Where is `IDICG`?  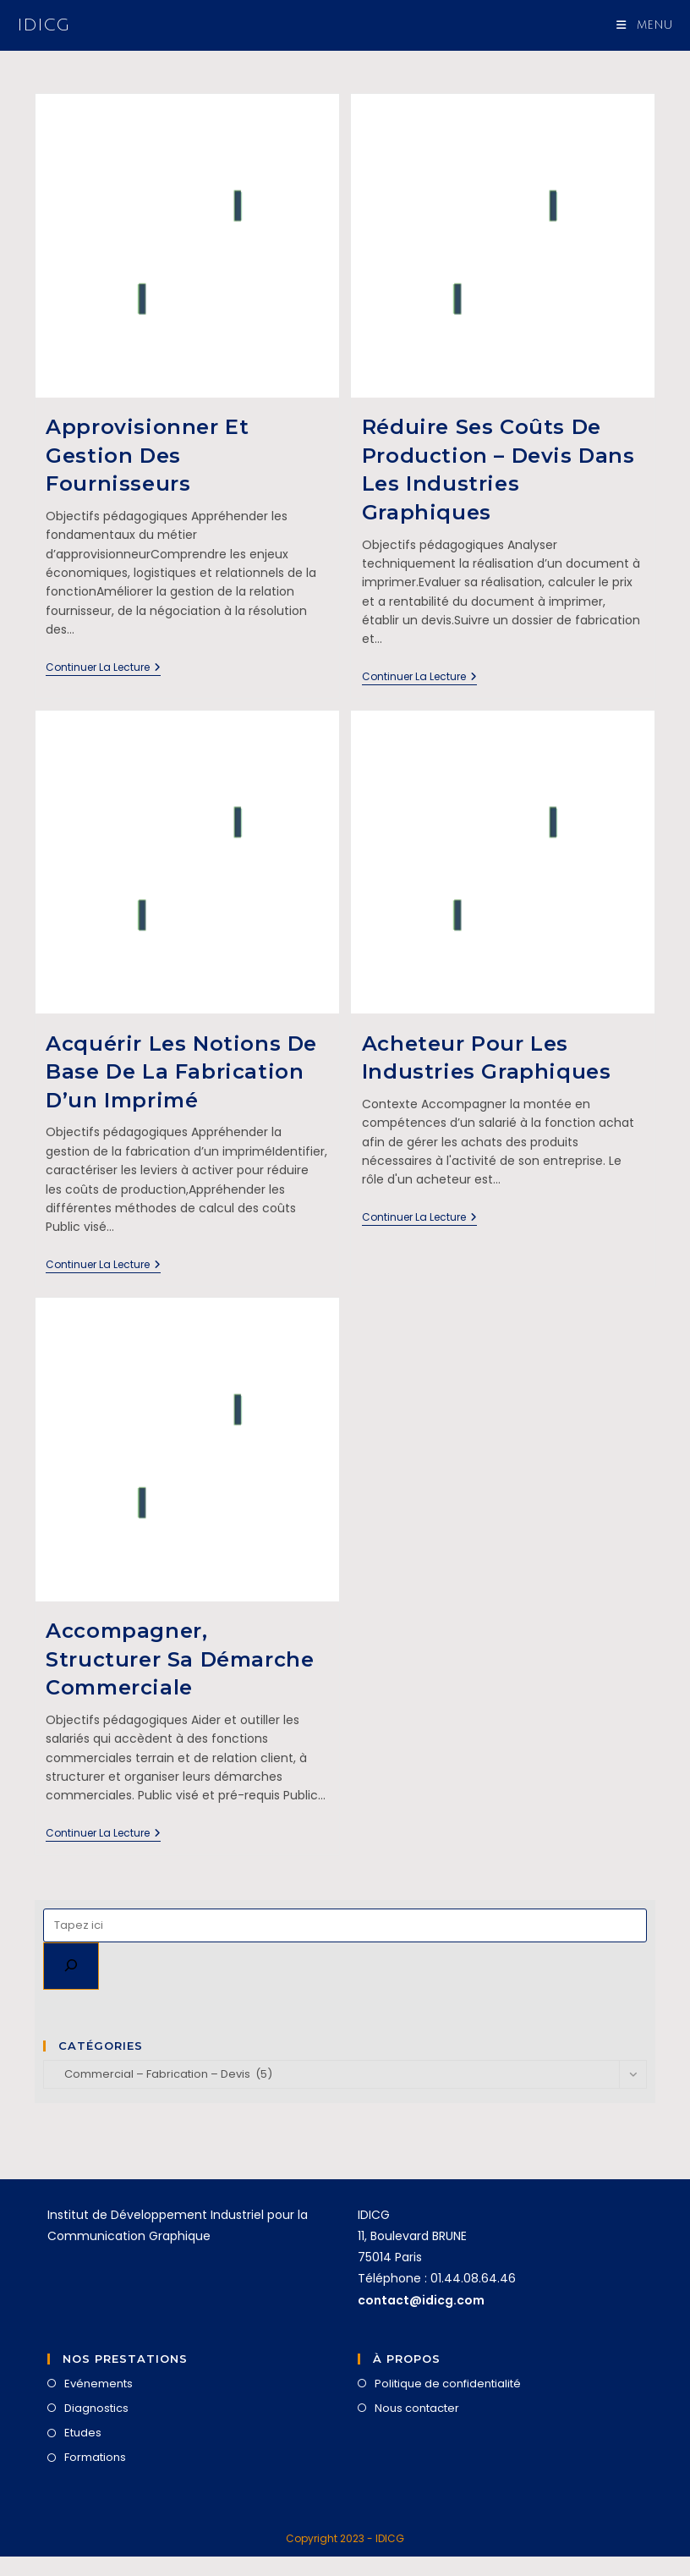
IDICG is located at coordinates (43, 25).